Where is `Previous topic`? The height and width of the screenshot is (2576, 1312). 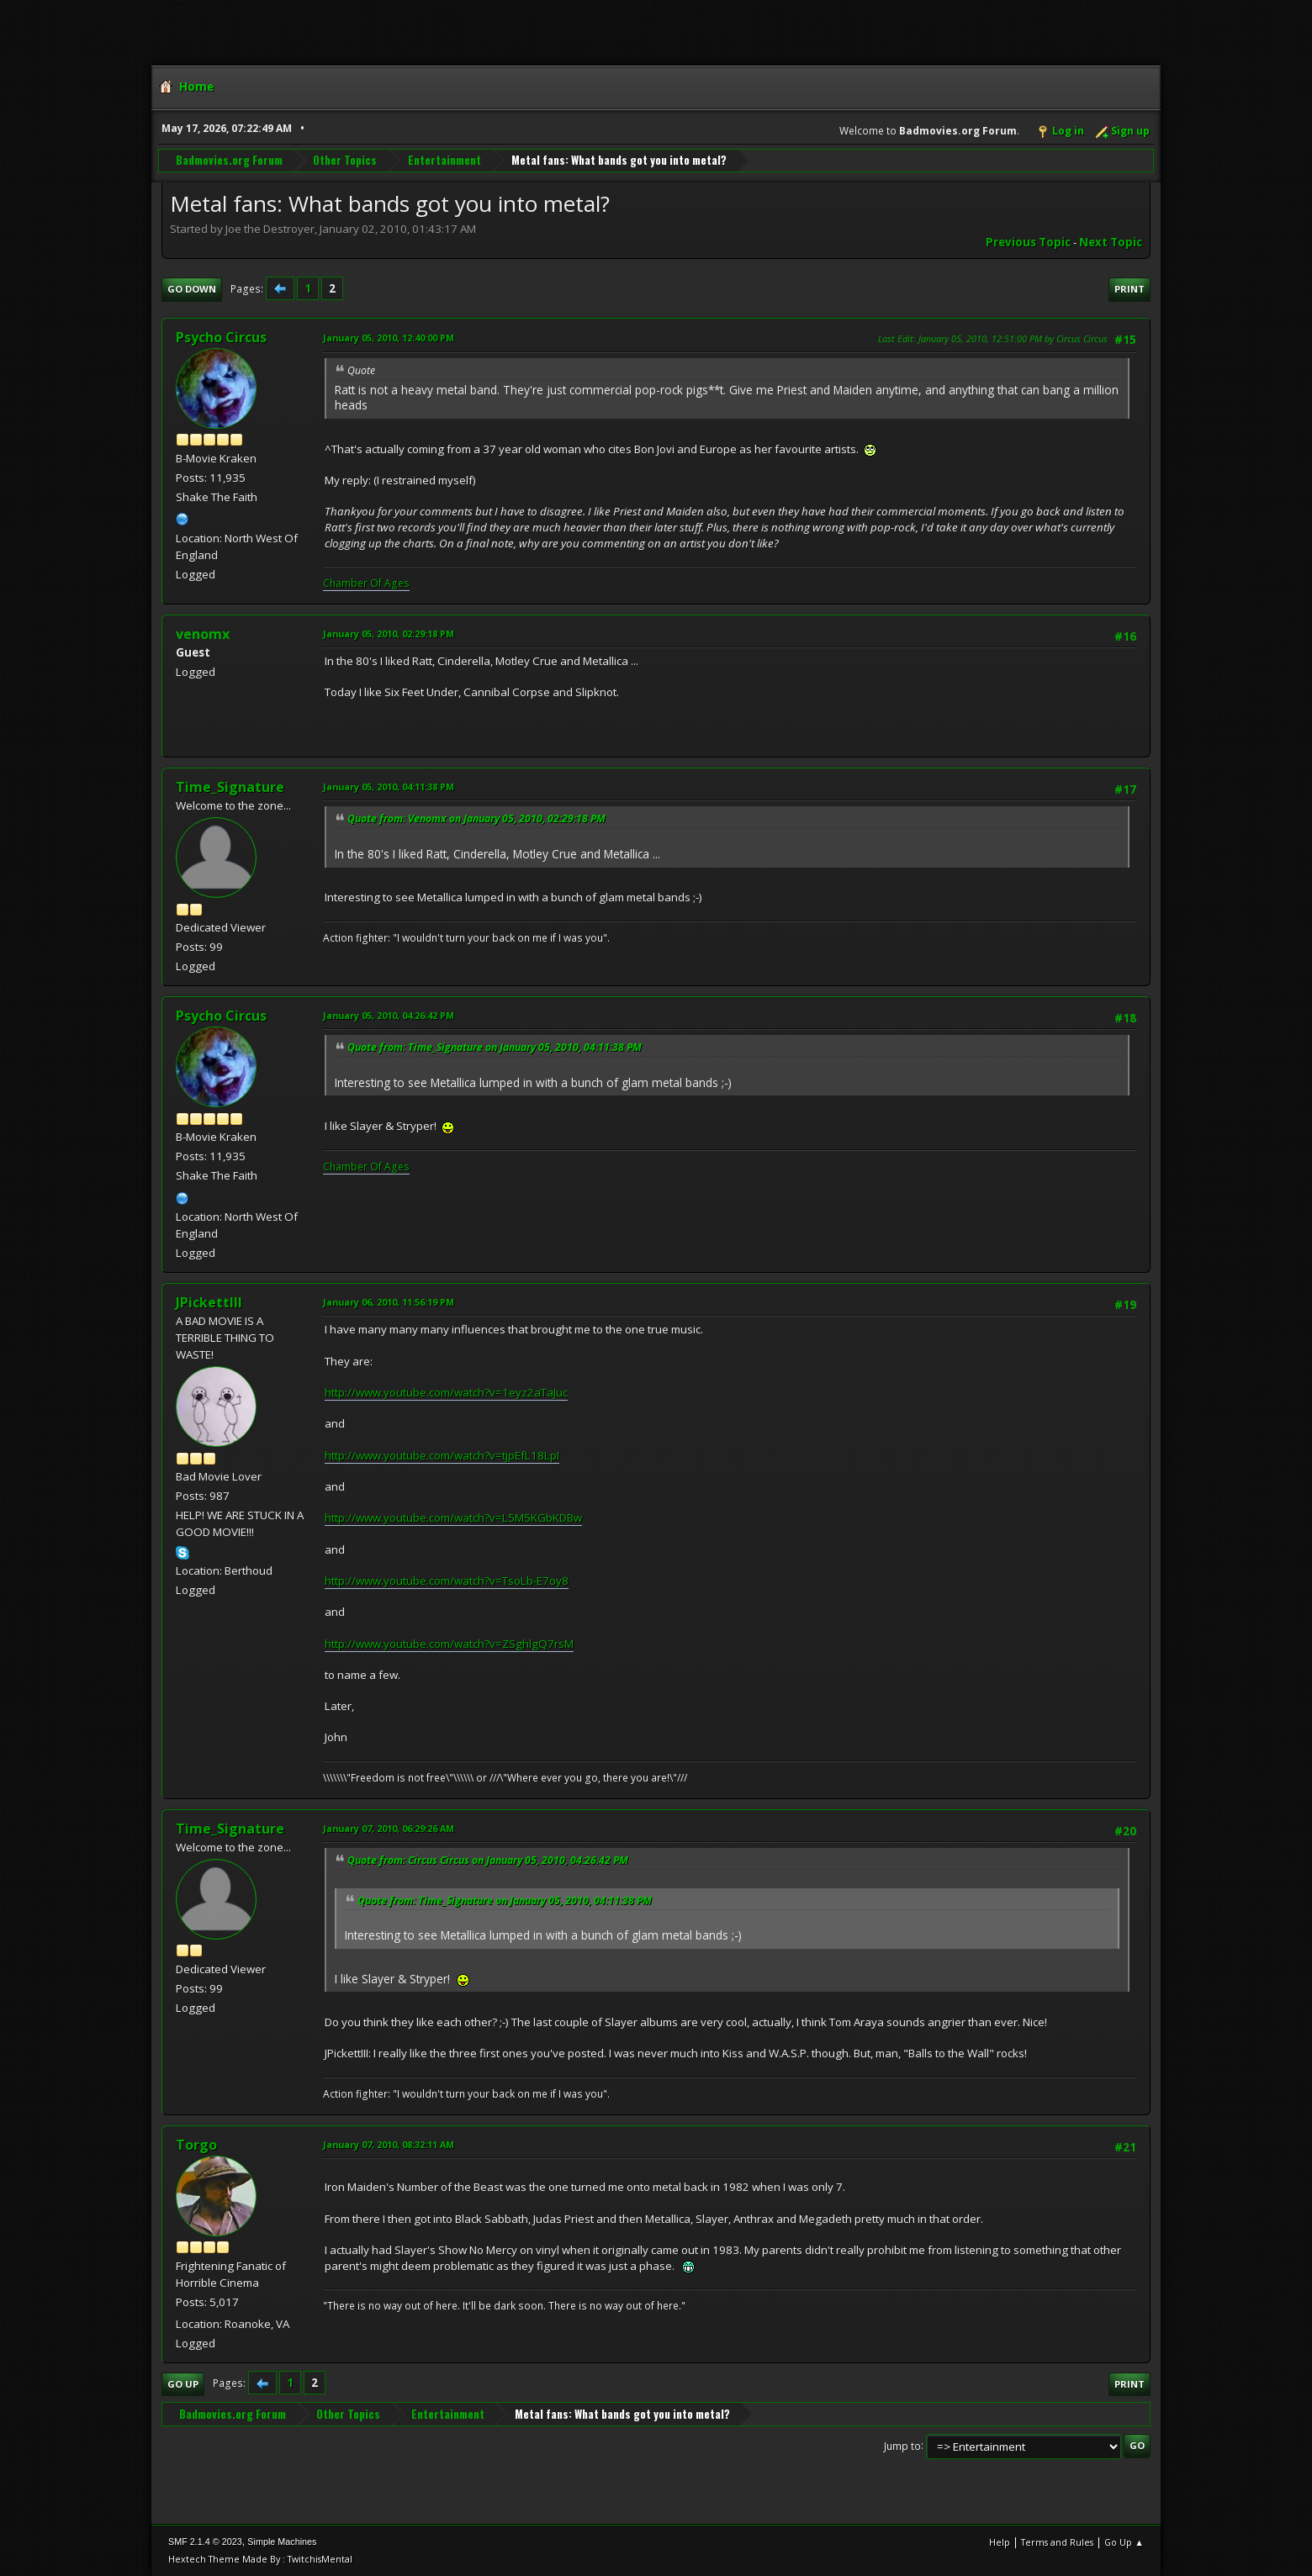 Previous topic is located at coordinates (1028, 242).